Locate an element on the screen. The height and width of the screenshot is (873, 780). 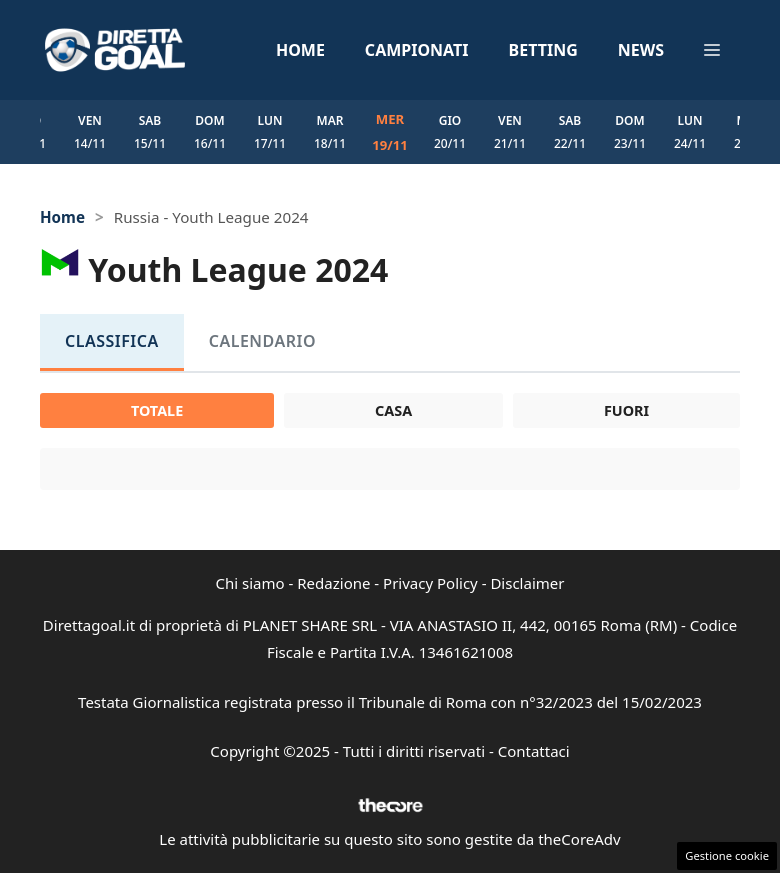
[button] is located at coordinates (712, 50).